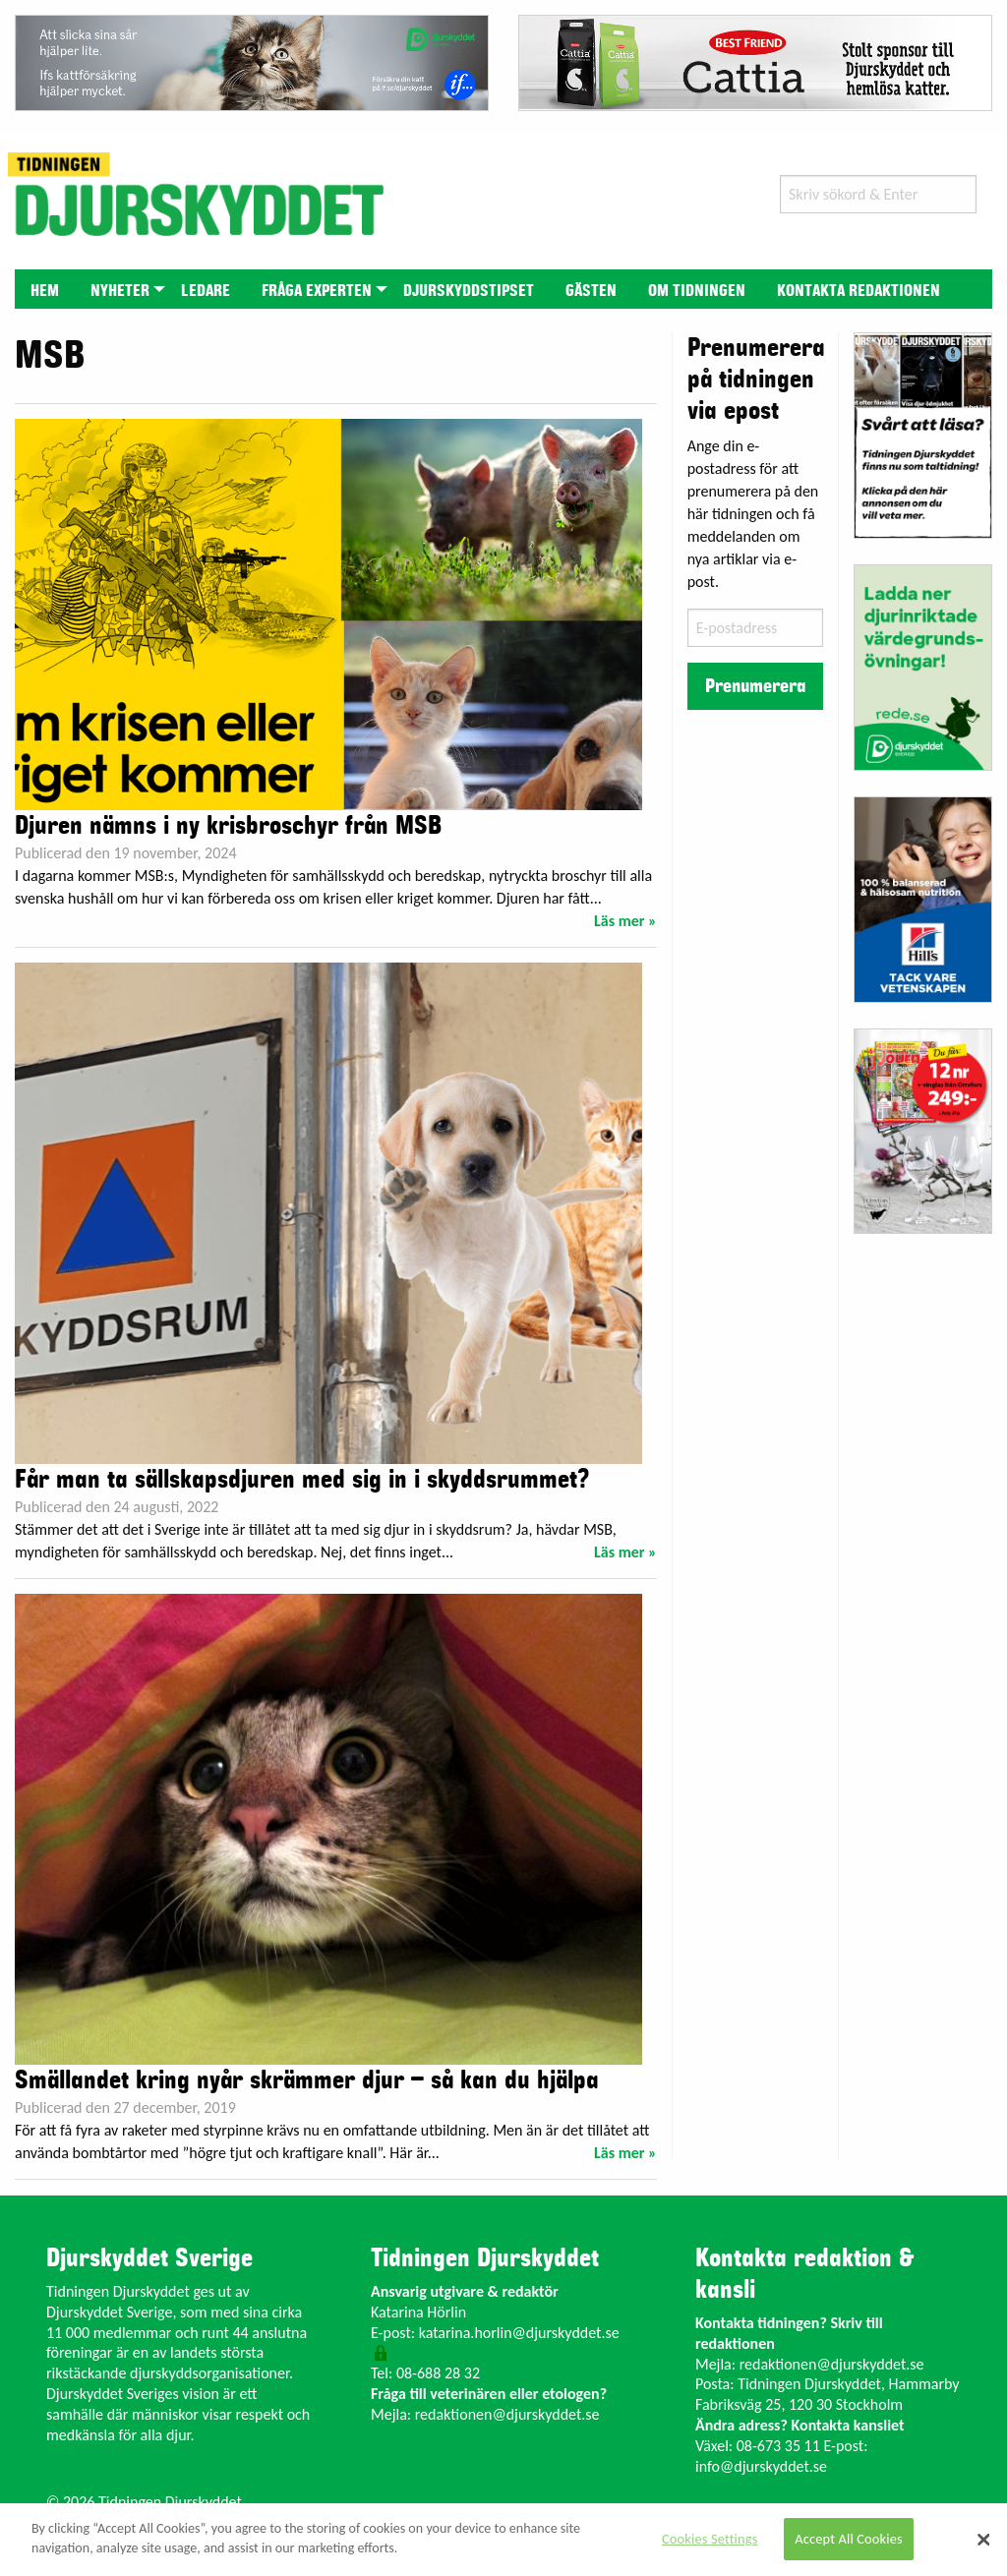 The width and height of the screenshot is (1007, 2576). I want to click on Om tidningen, so click(696, 291).